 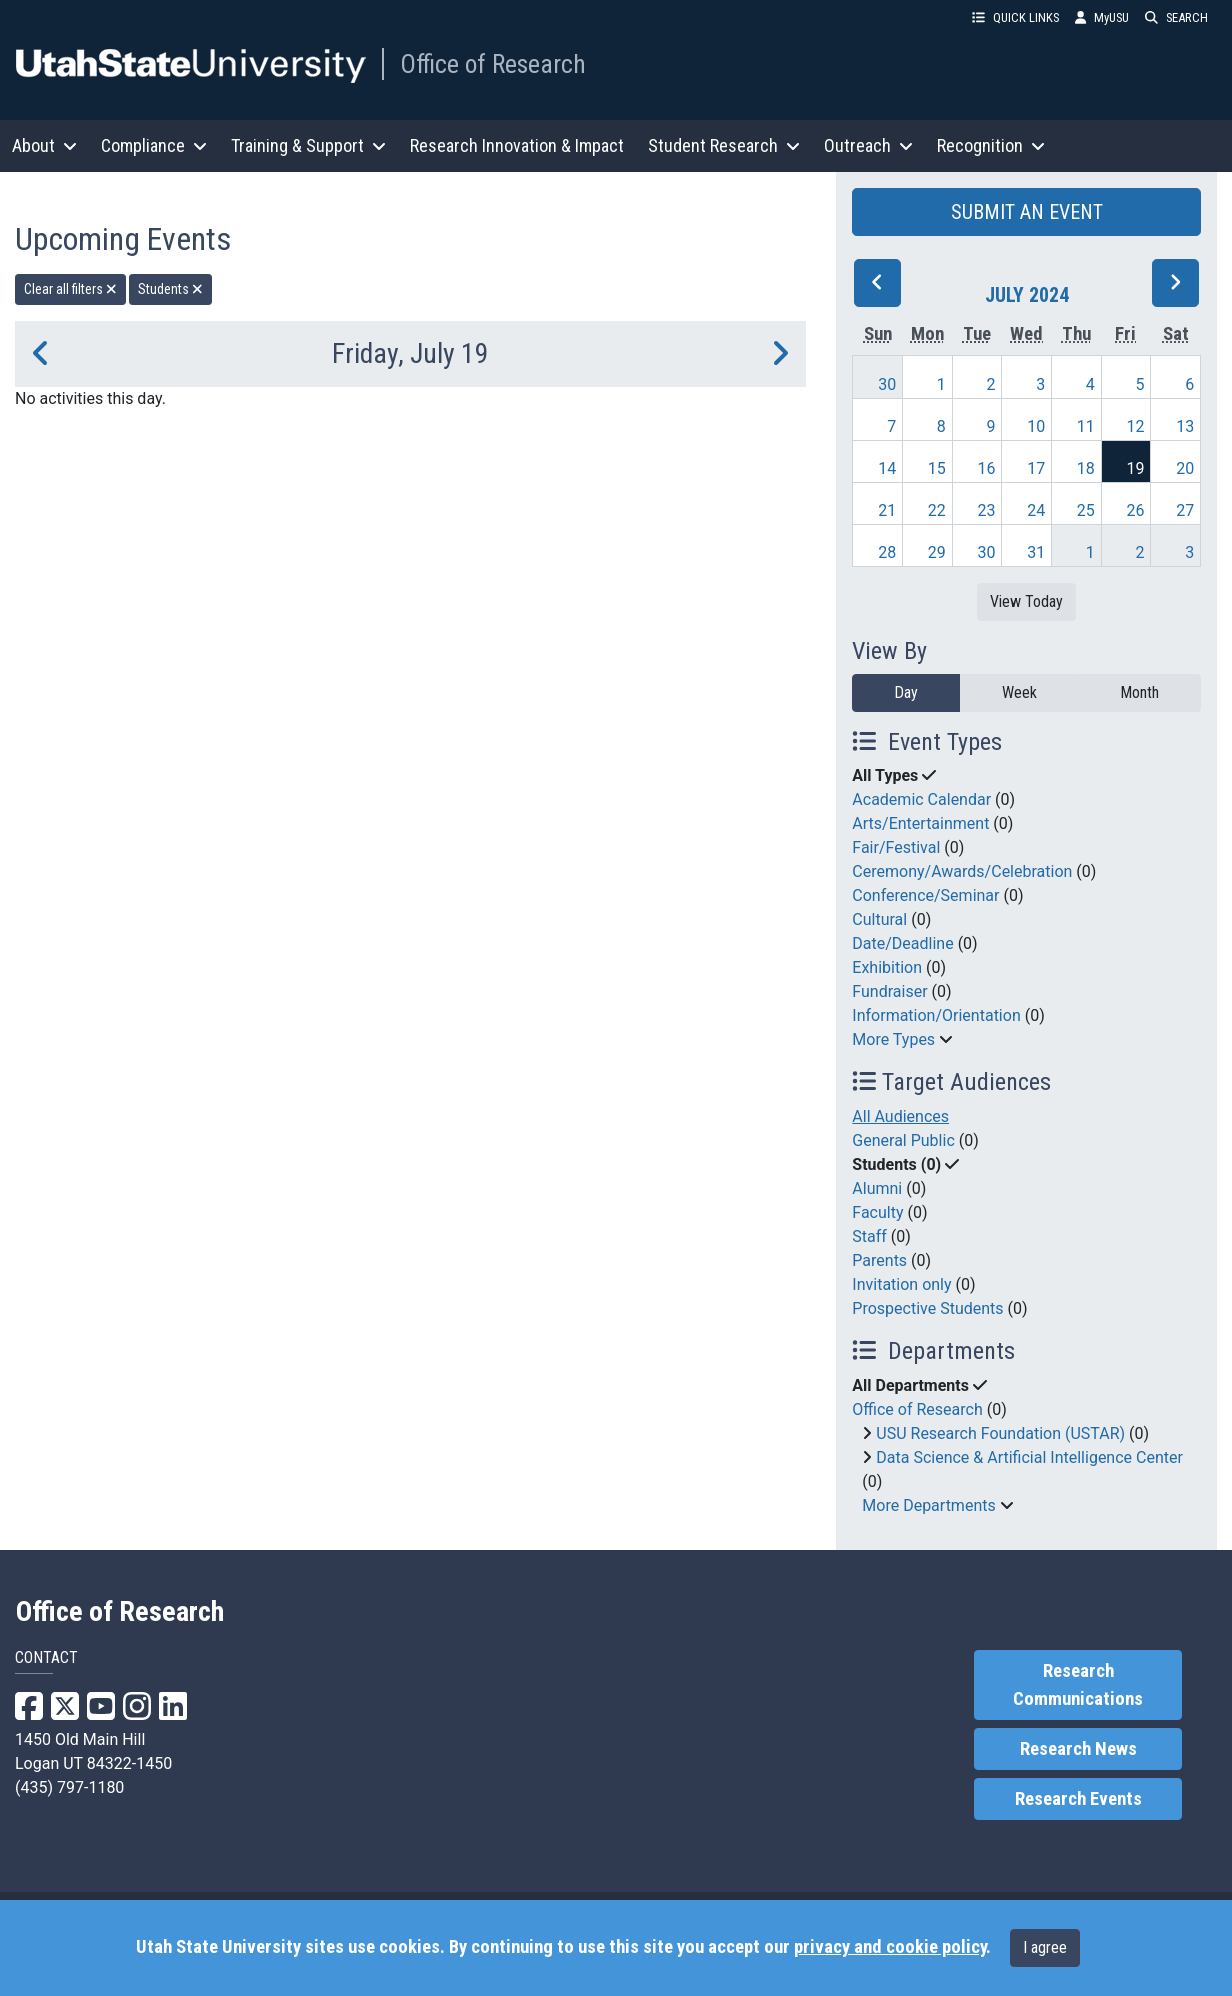 I want to click on 27, so click(x=1185, y=510).